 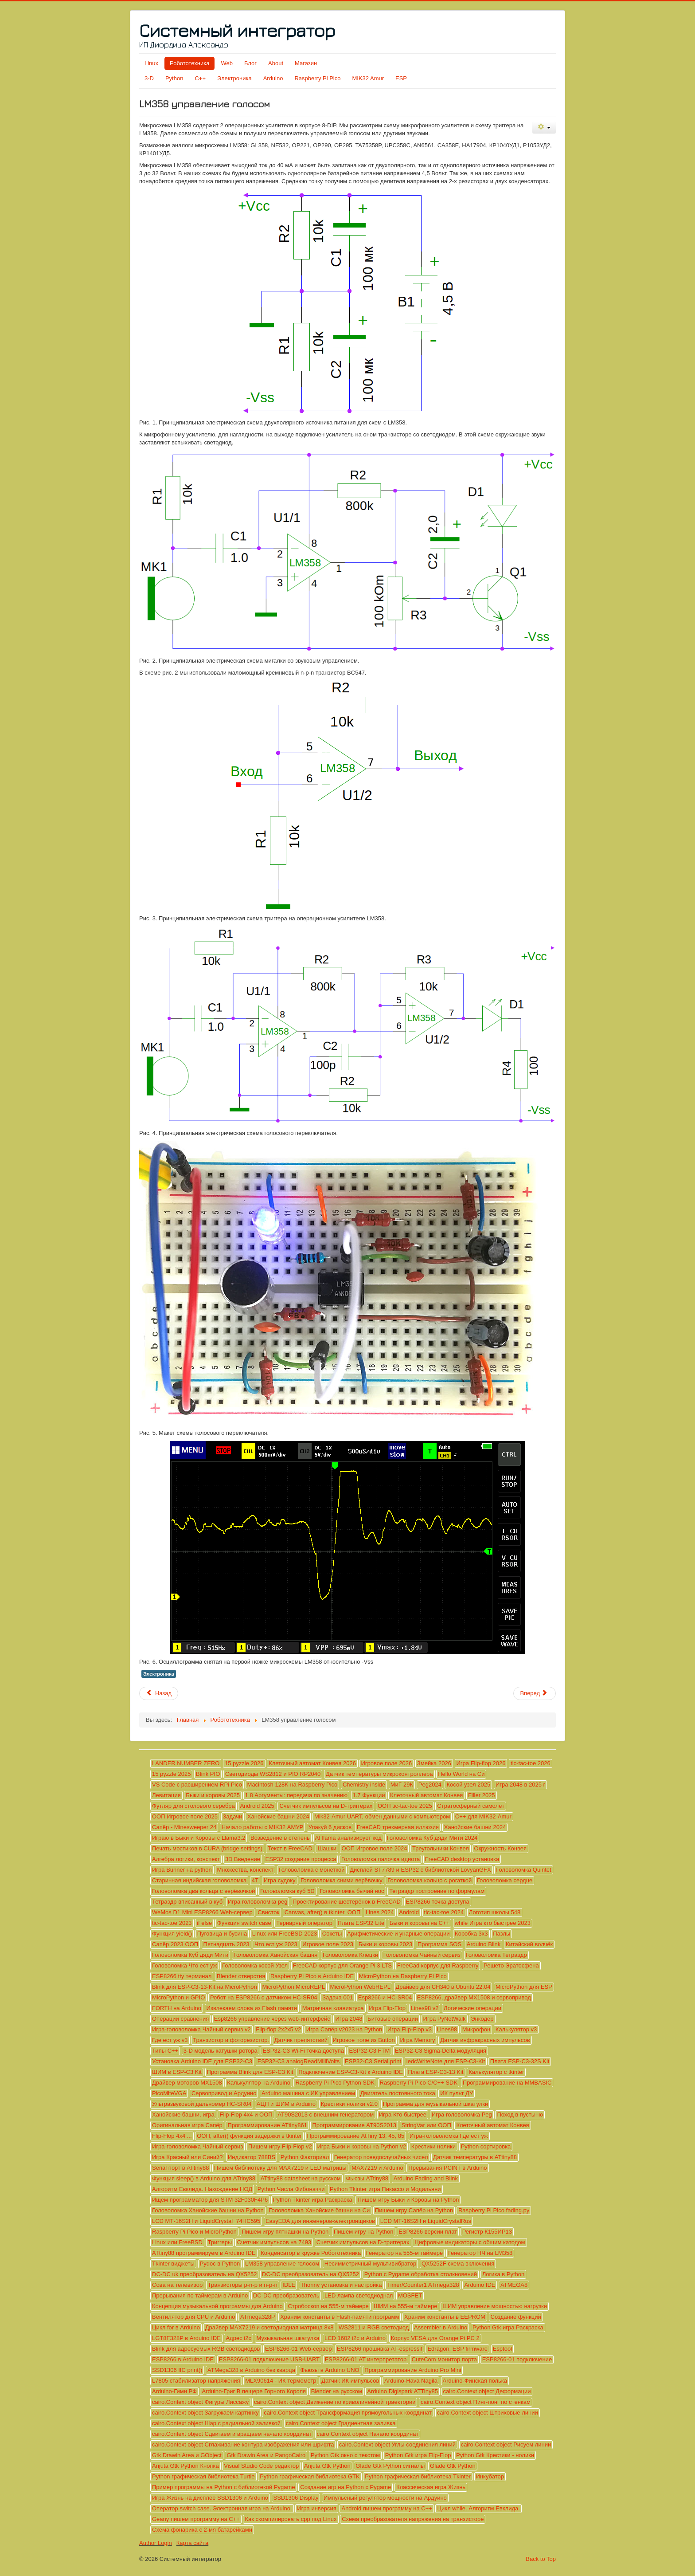 I want to click on Карта сайта, so click(x=192, y=2543).